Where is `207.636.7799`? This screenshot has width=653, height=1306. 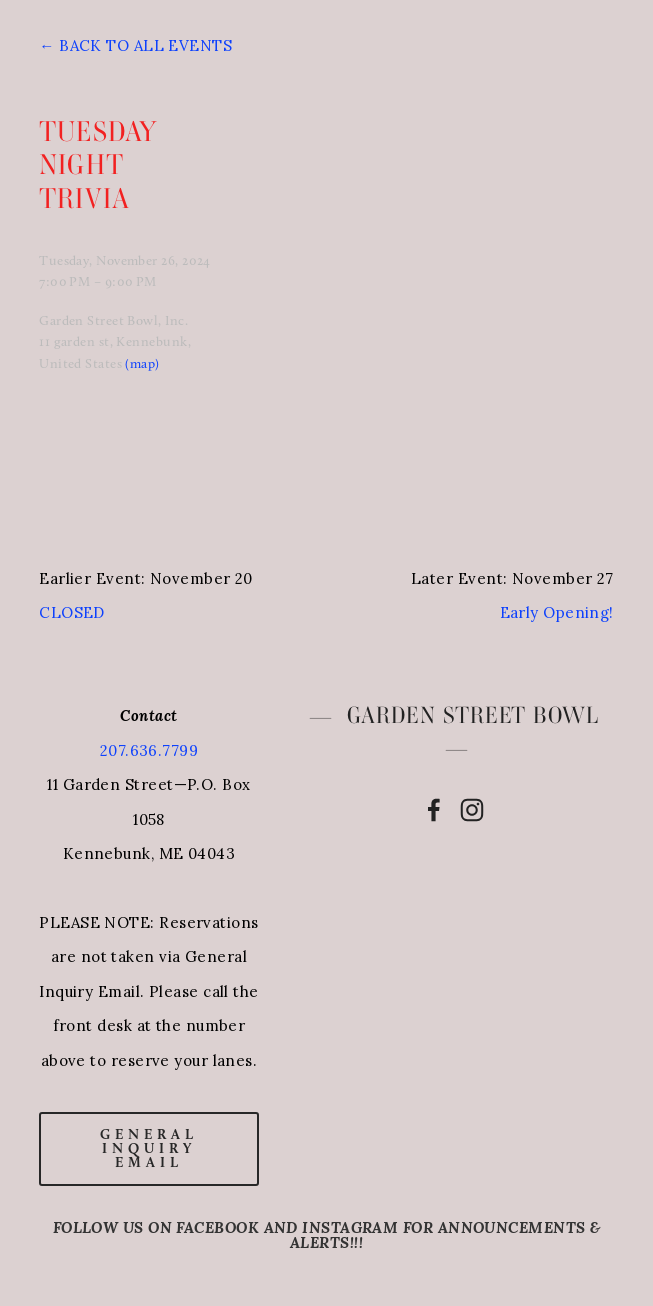
207.636.7799 is located at coordinates (149, 750).